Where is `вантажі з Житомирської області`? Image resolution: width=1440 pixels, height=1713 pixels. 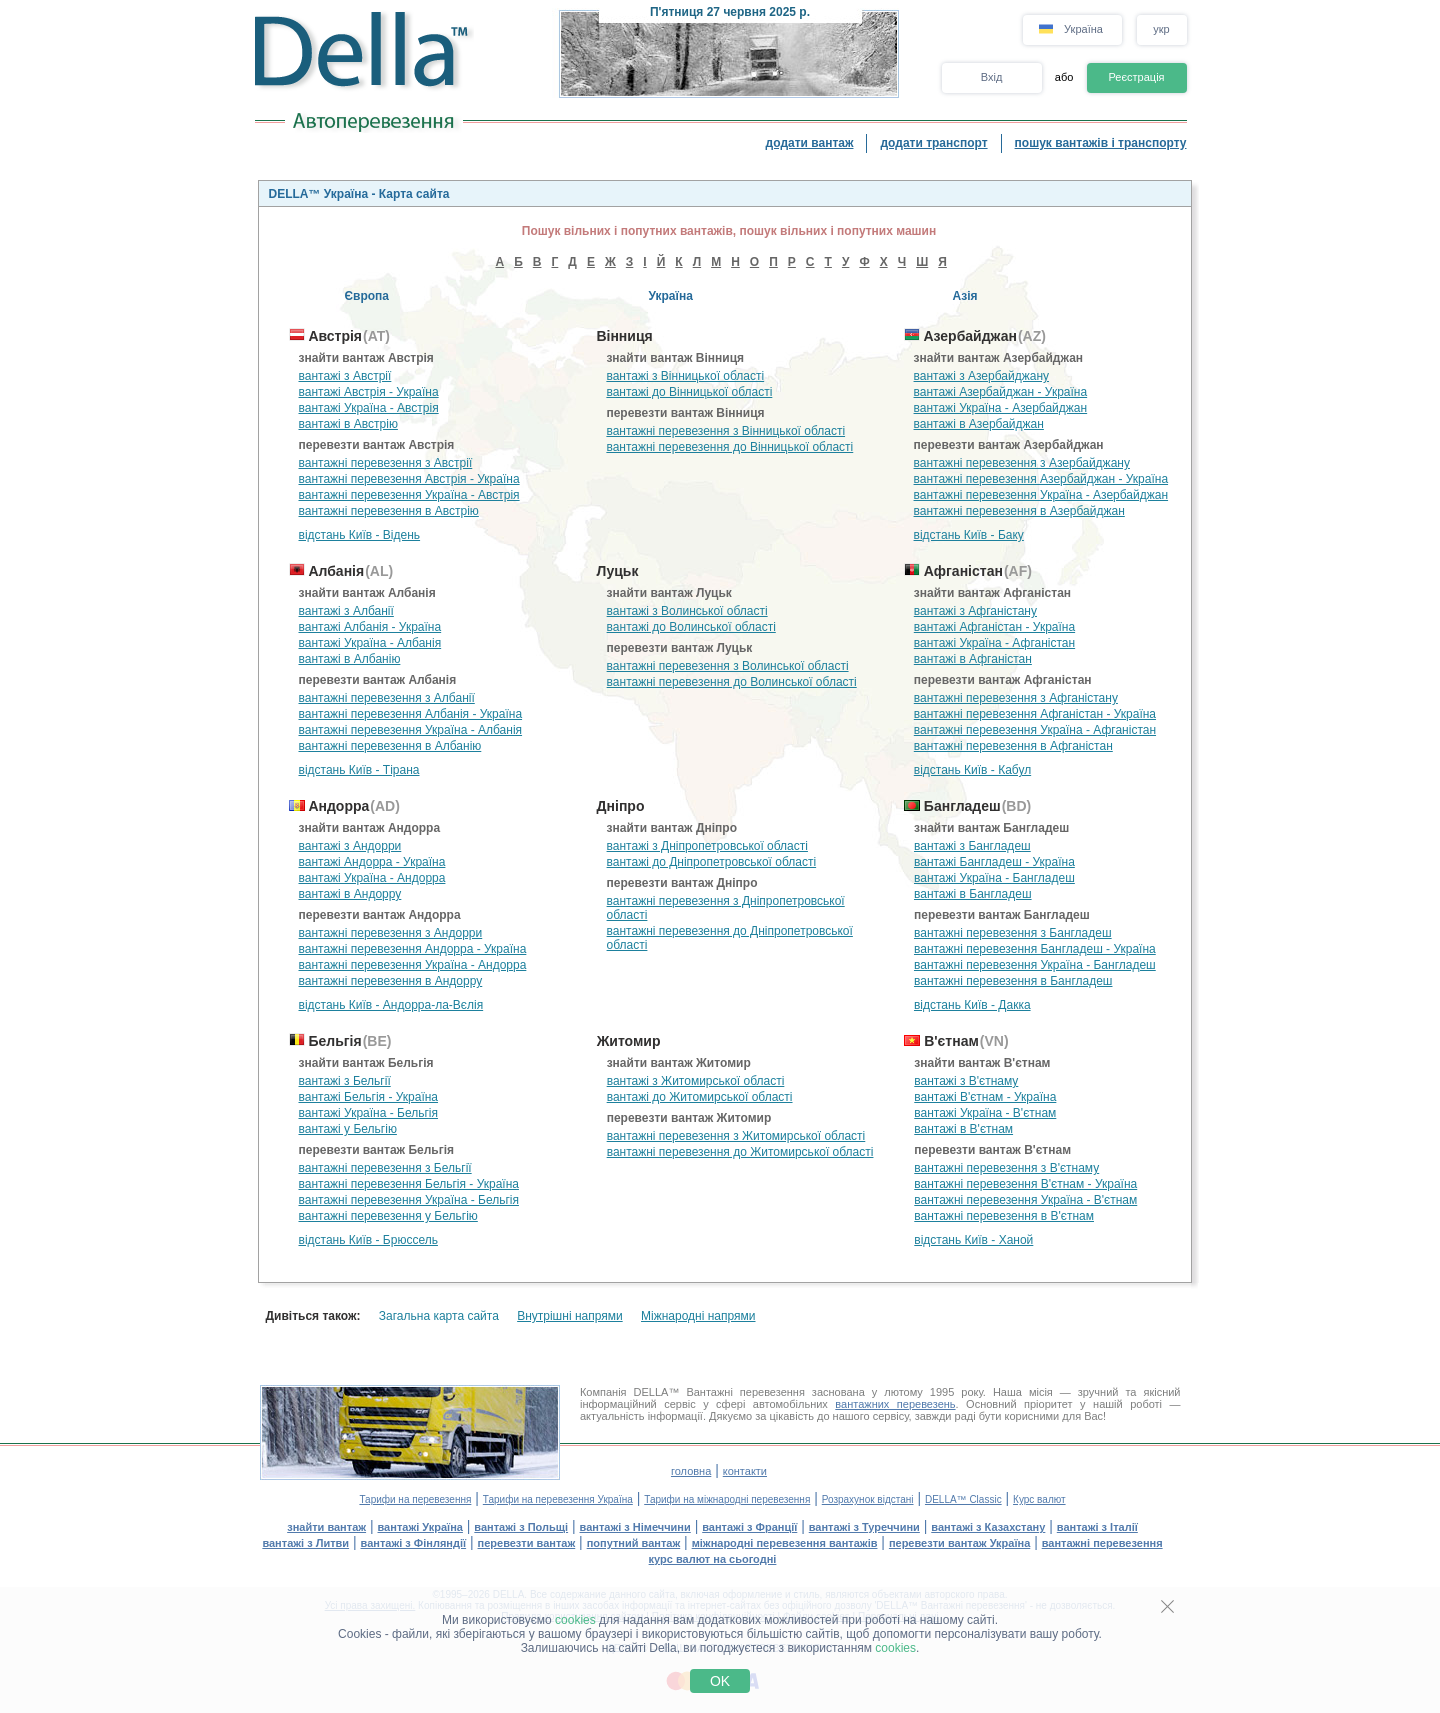
вантажі з Житомирської області is located at coordinates (696, 1081).